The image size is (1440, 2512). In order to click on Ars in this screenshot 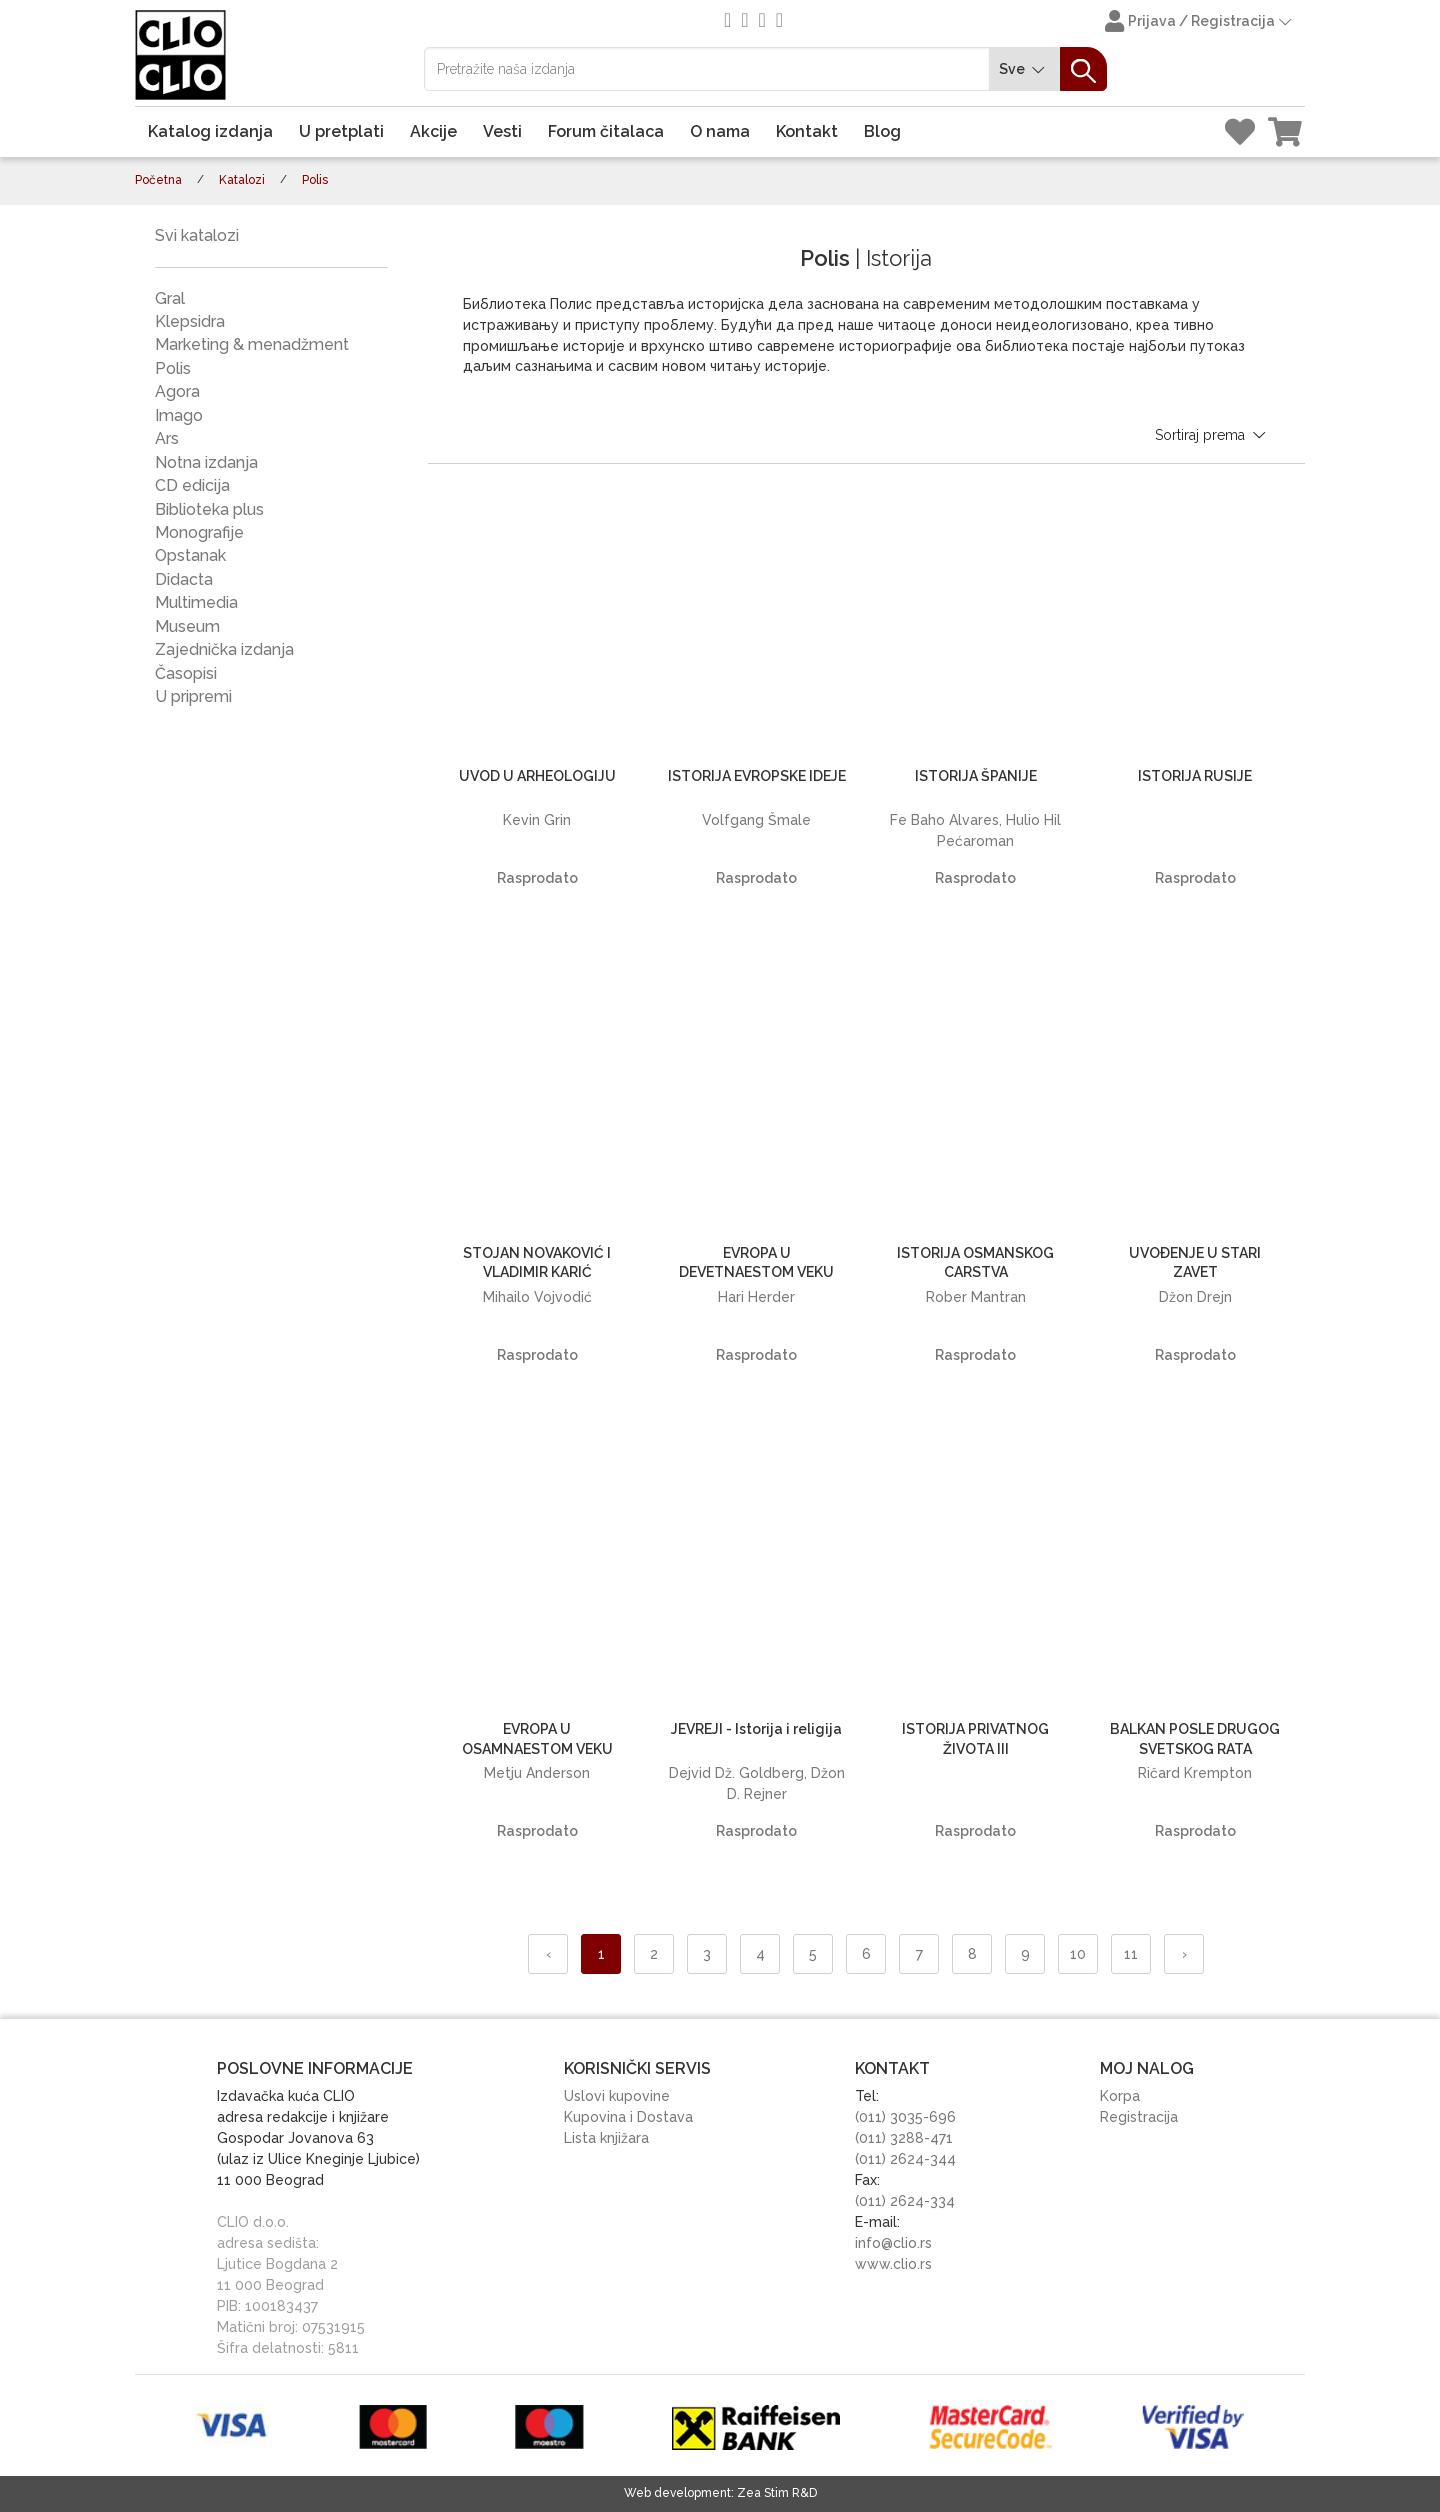, I will do `click(167, 438)`.